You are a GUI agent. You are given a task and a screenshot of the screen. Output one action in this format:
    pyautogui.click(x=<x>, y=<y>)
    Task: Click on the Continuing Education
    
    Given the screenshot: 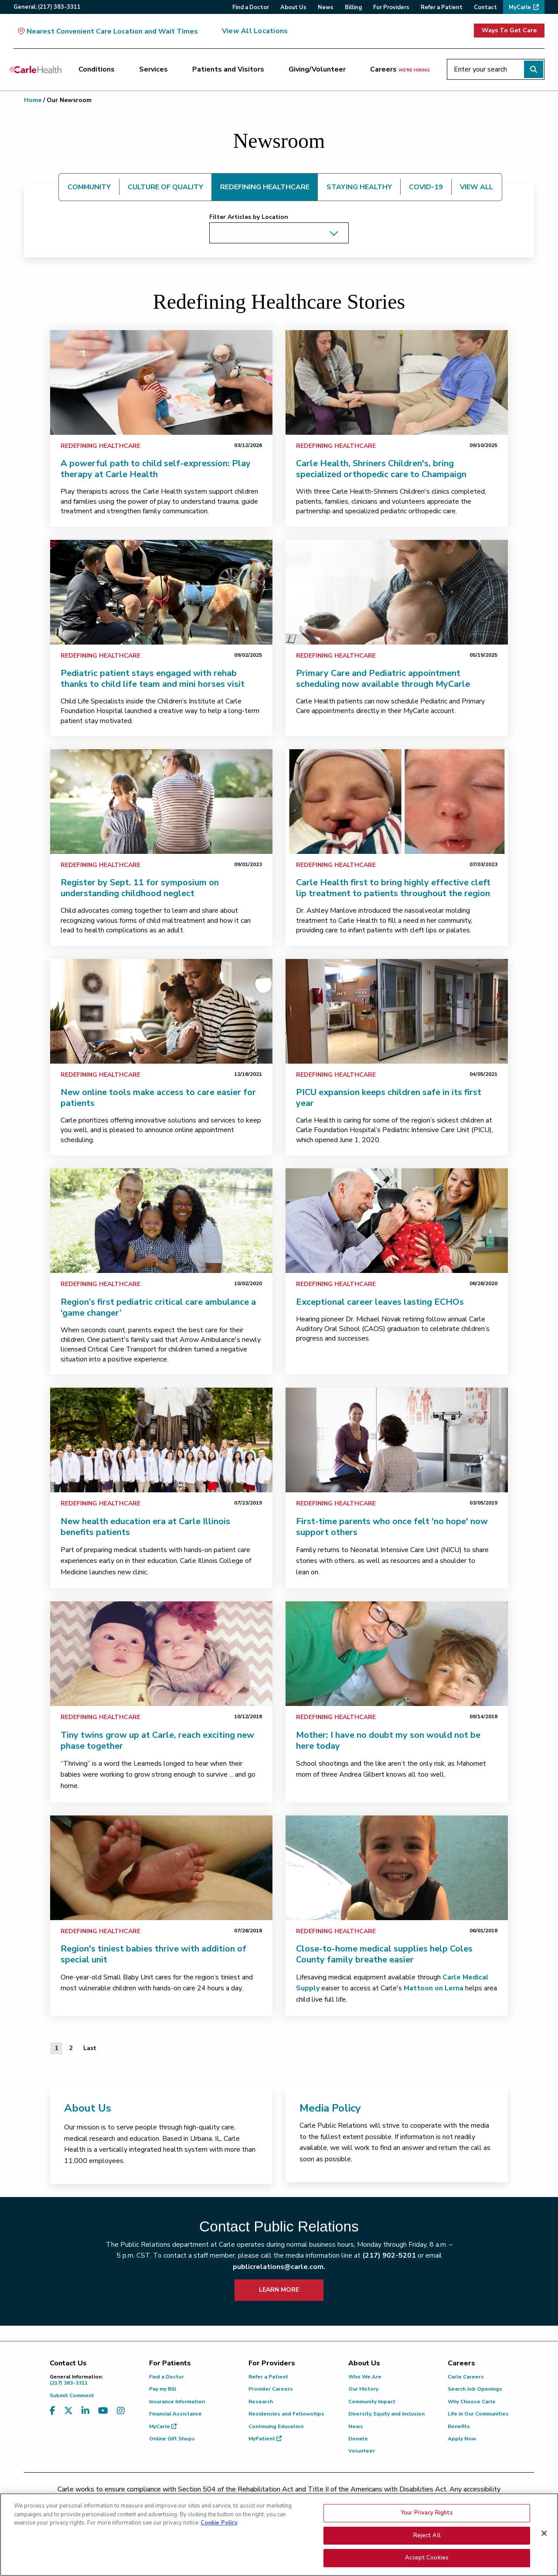 What is the action you would take?
    pyautogui.click(x=275, y=2426)
    